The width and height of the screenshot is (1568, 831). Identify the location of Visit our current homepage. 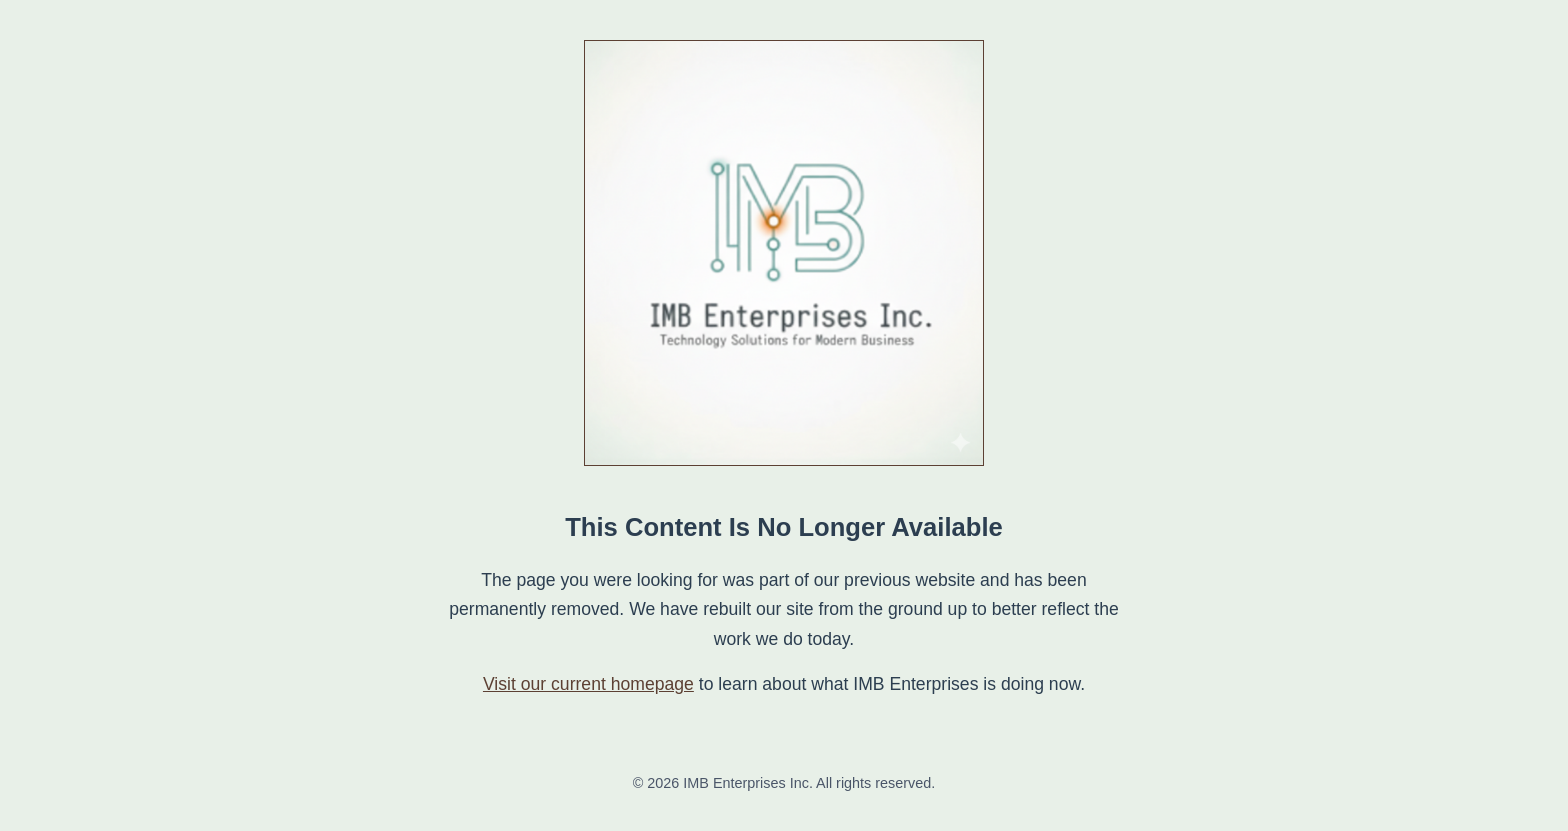
(588, 684).